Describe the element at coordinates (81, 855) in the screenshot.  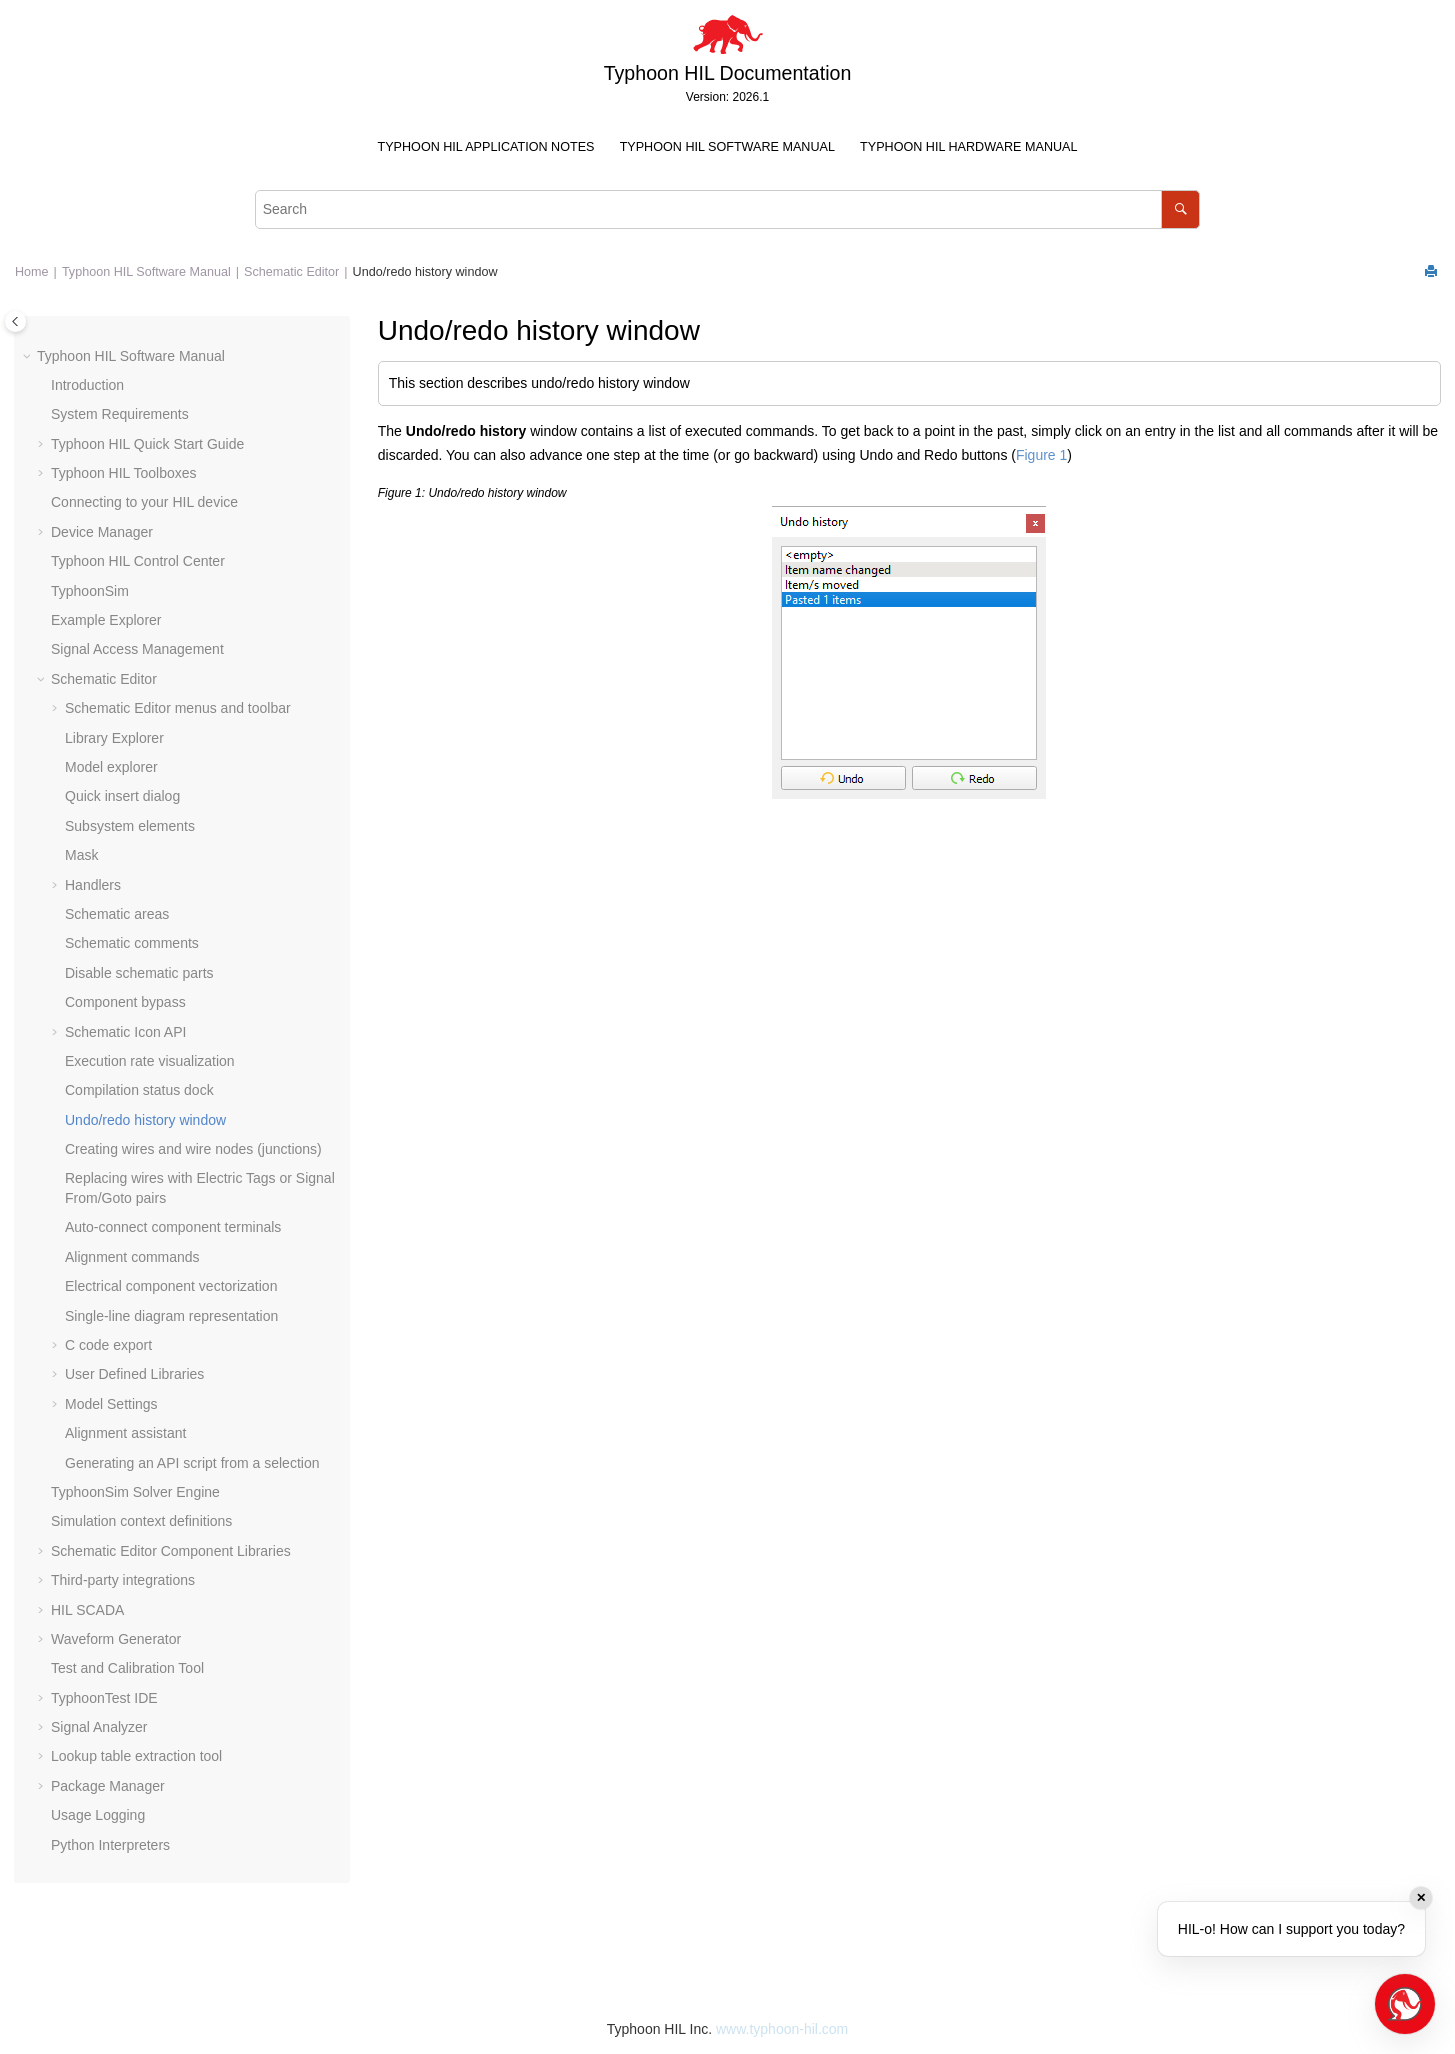
I see `Mask` at that location.